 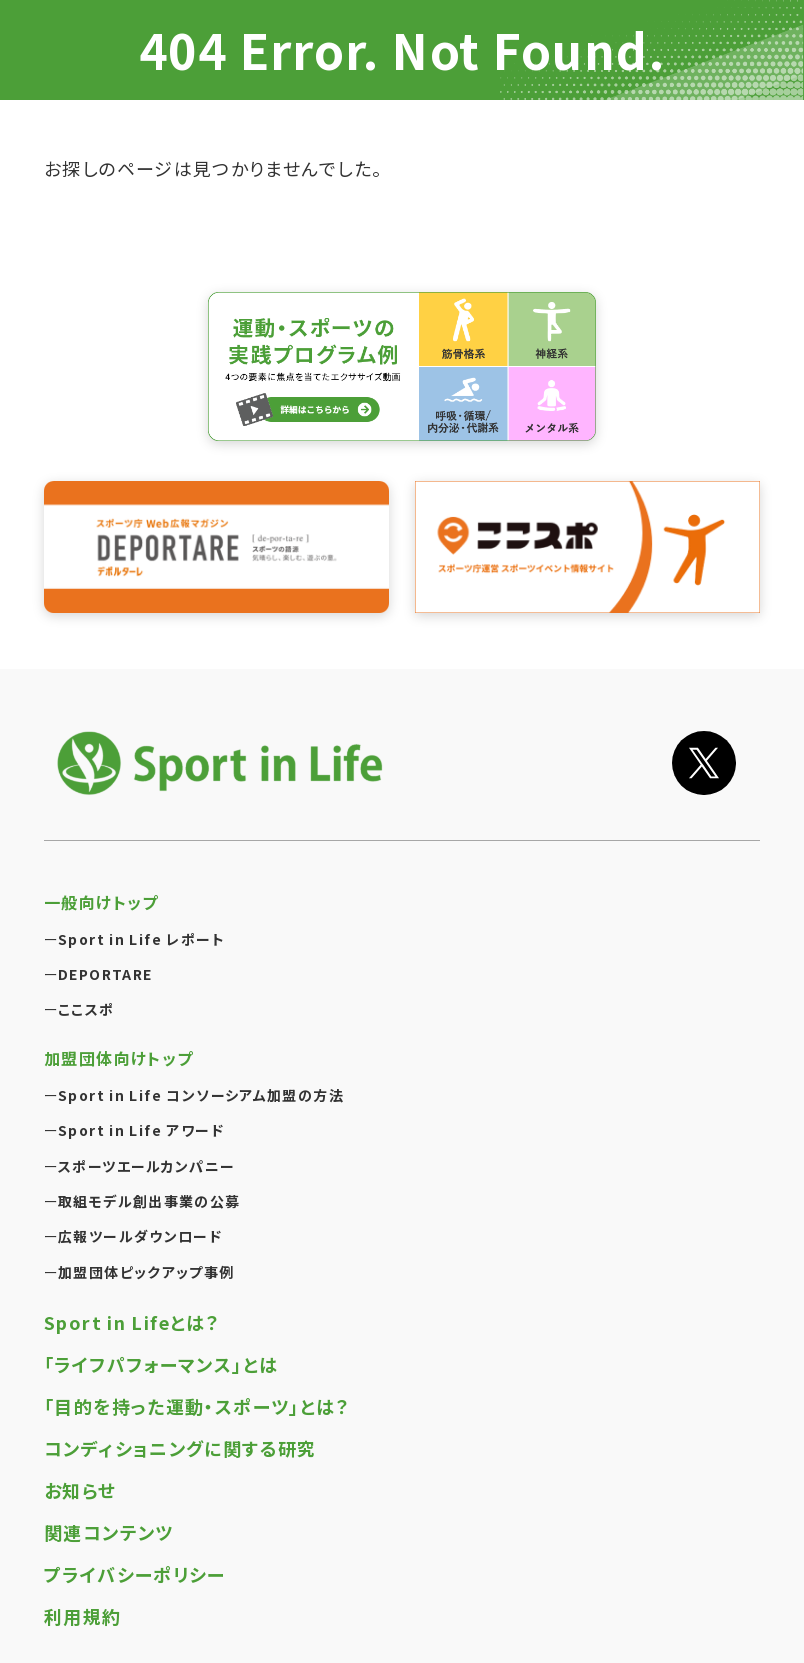 What do you see at coordinates (80, 1473) in the screenshot?
I see `お知らせ` at bounding box center [80, 1473].